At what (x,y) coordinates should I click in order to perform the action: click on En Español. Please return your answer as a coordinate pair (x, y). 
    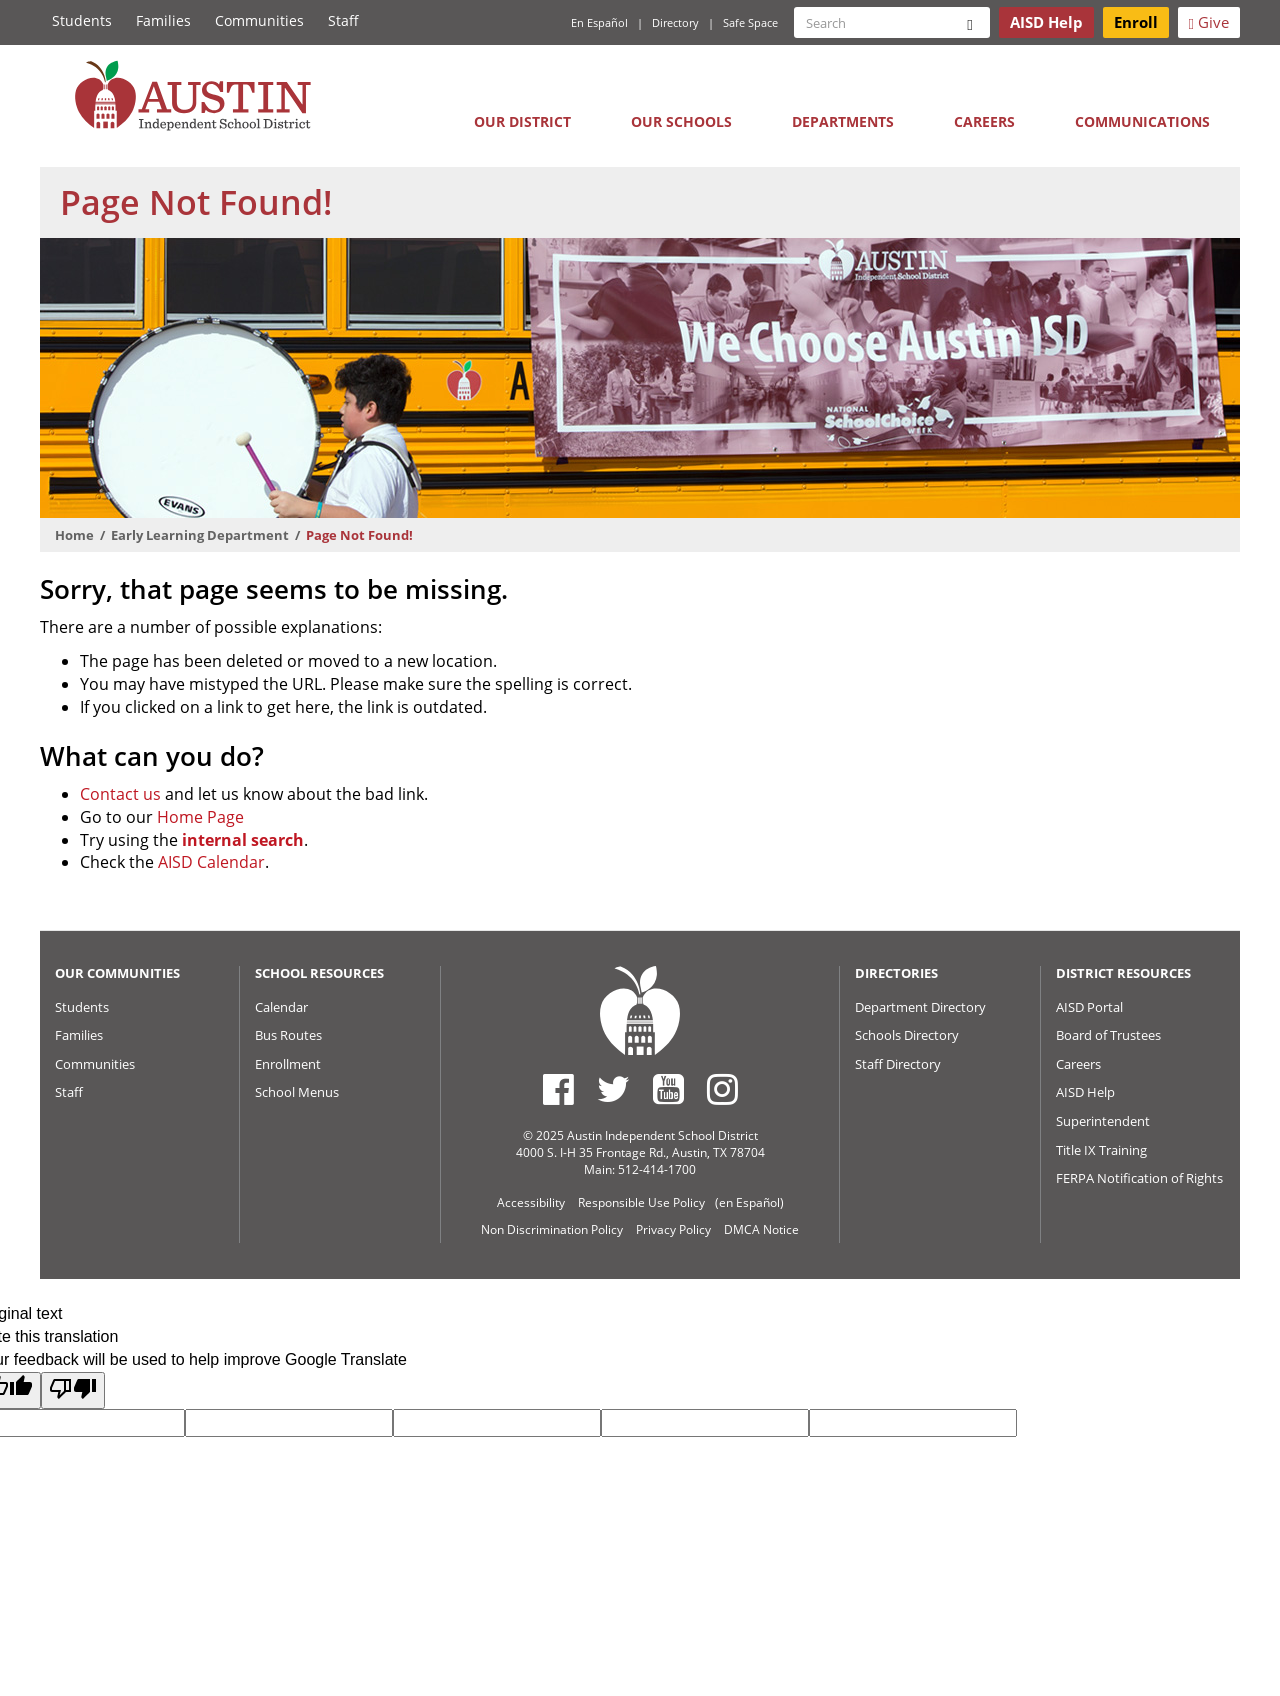
    Looking at the image, I should click on (599, 22).